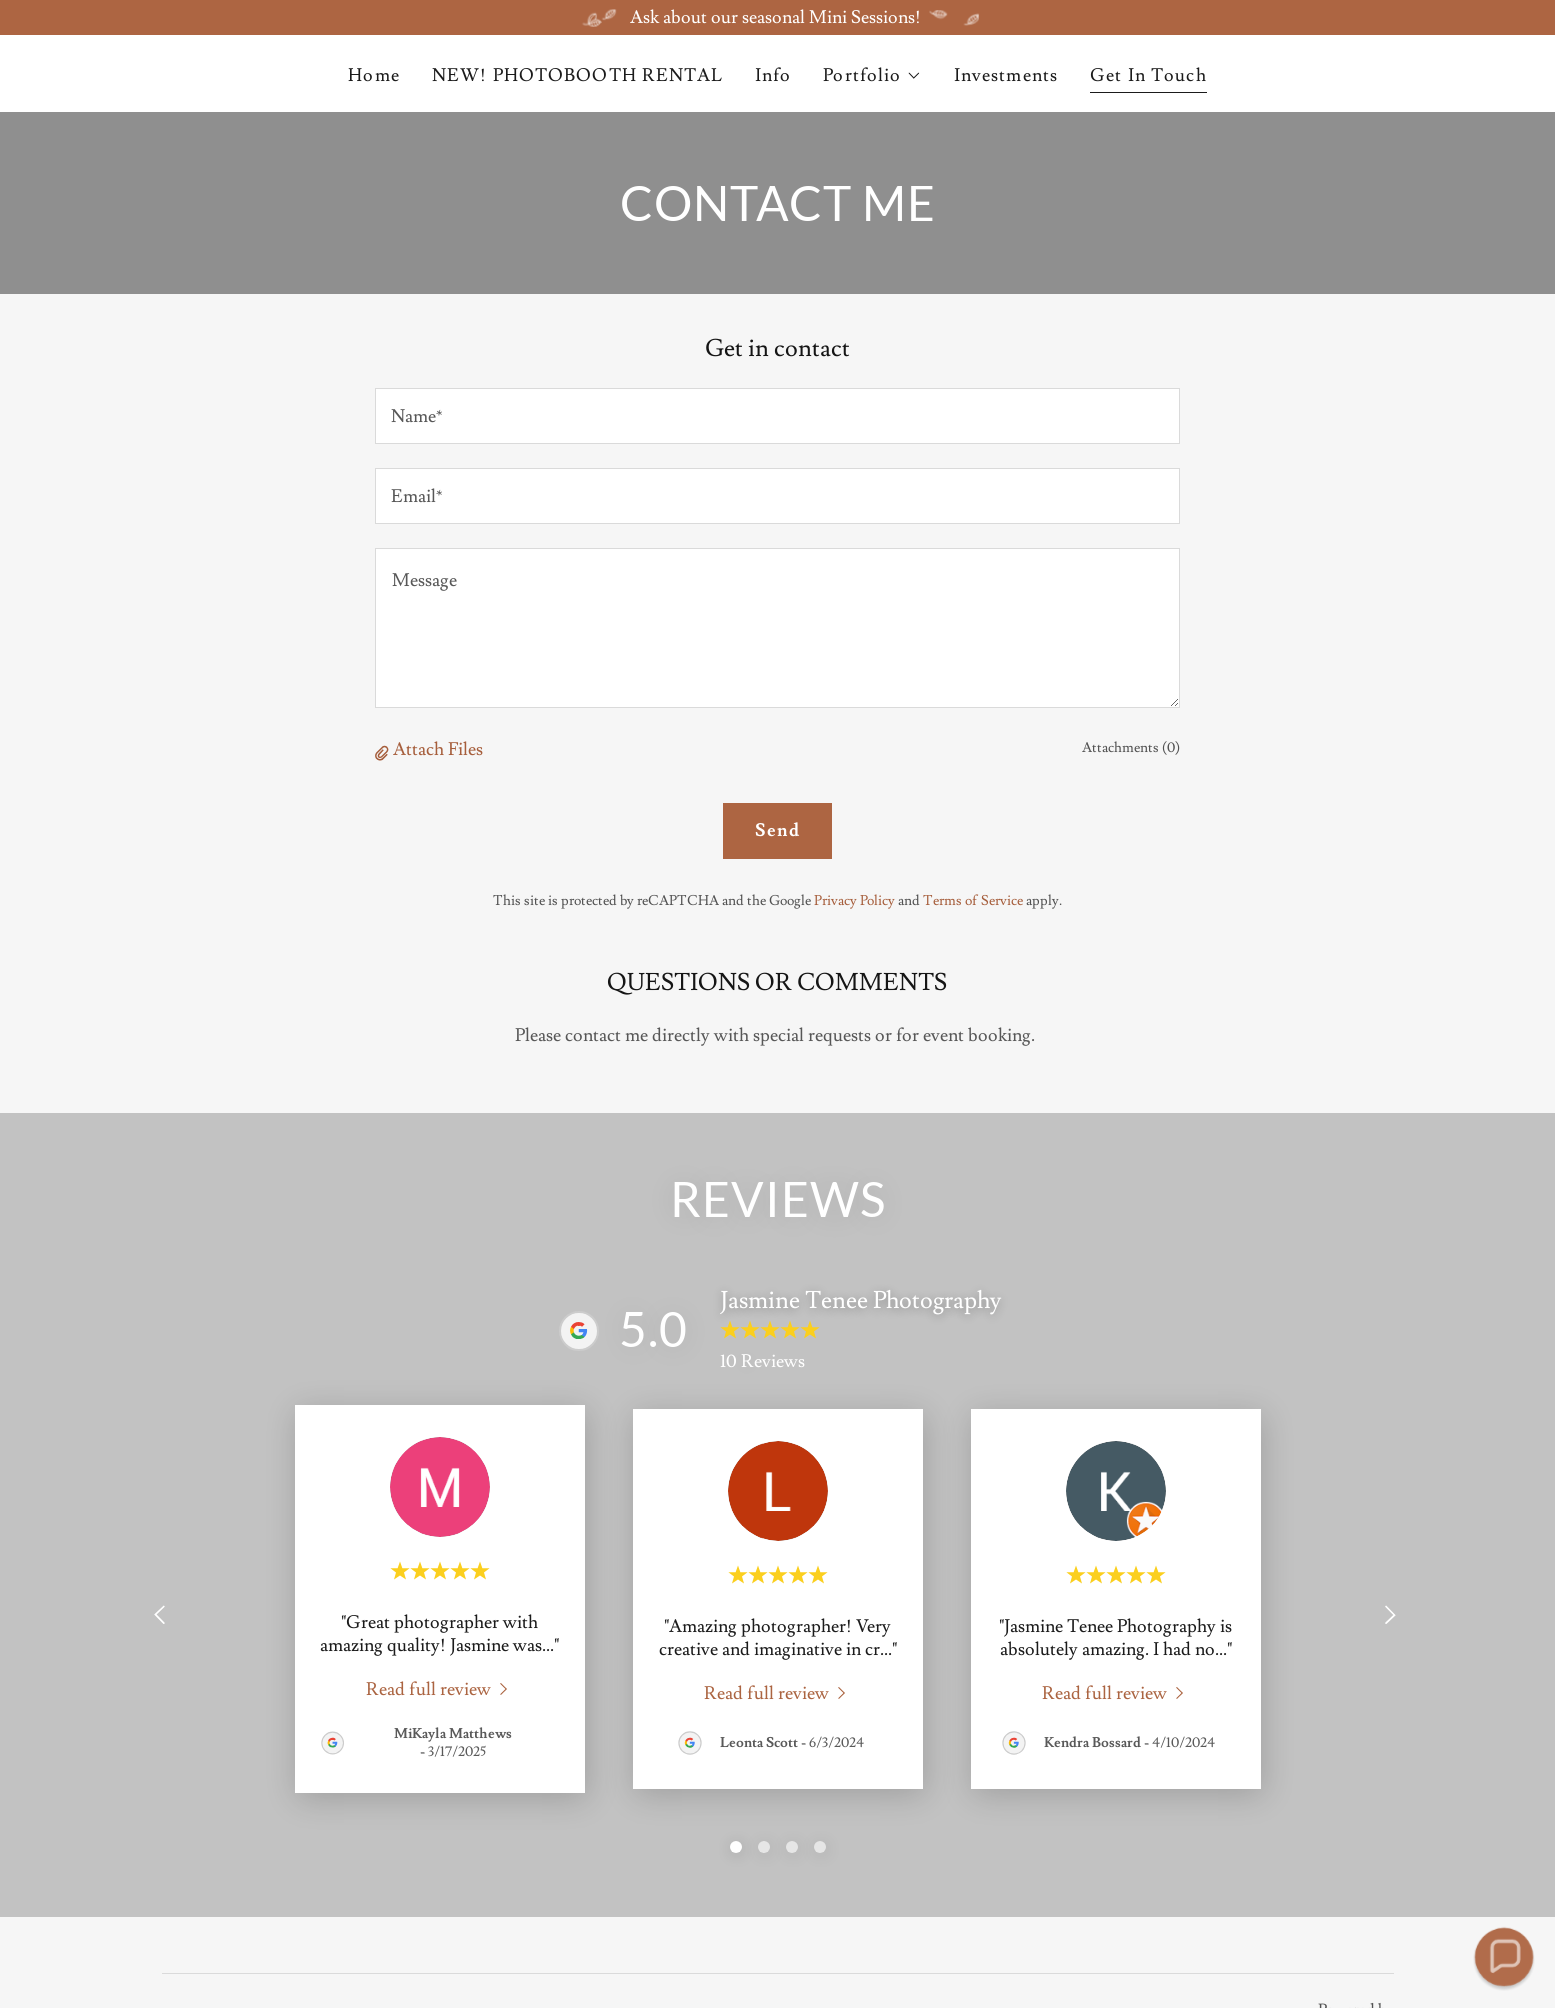  What do you see at coordinates (854, 901) in the screenshot?
I see `Privacy Policy [link]` at bounding box center [854, 901].